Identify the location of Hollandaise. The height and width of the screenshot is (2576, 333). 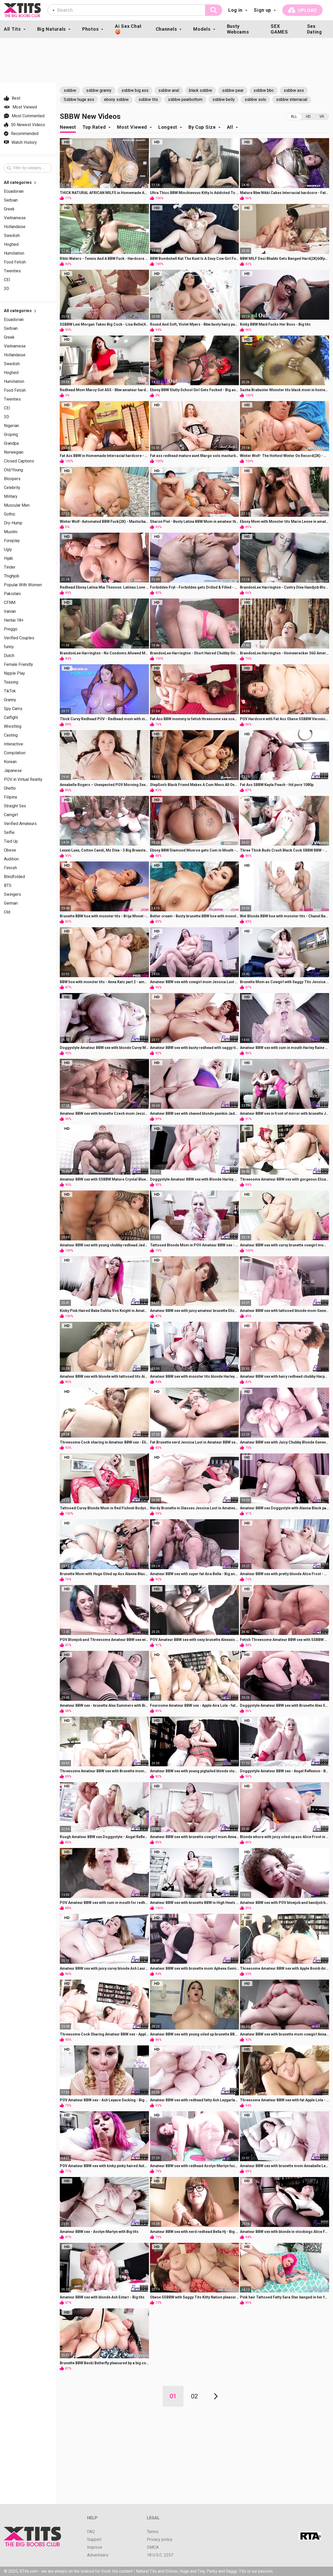
(14, 226).